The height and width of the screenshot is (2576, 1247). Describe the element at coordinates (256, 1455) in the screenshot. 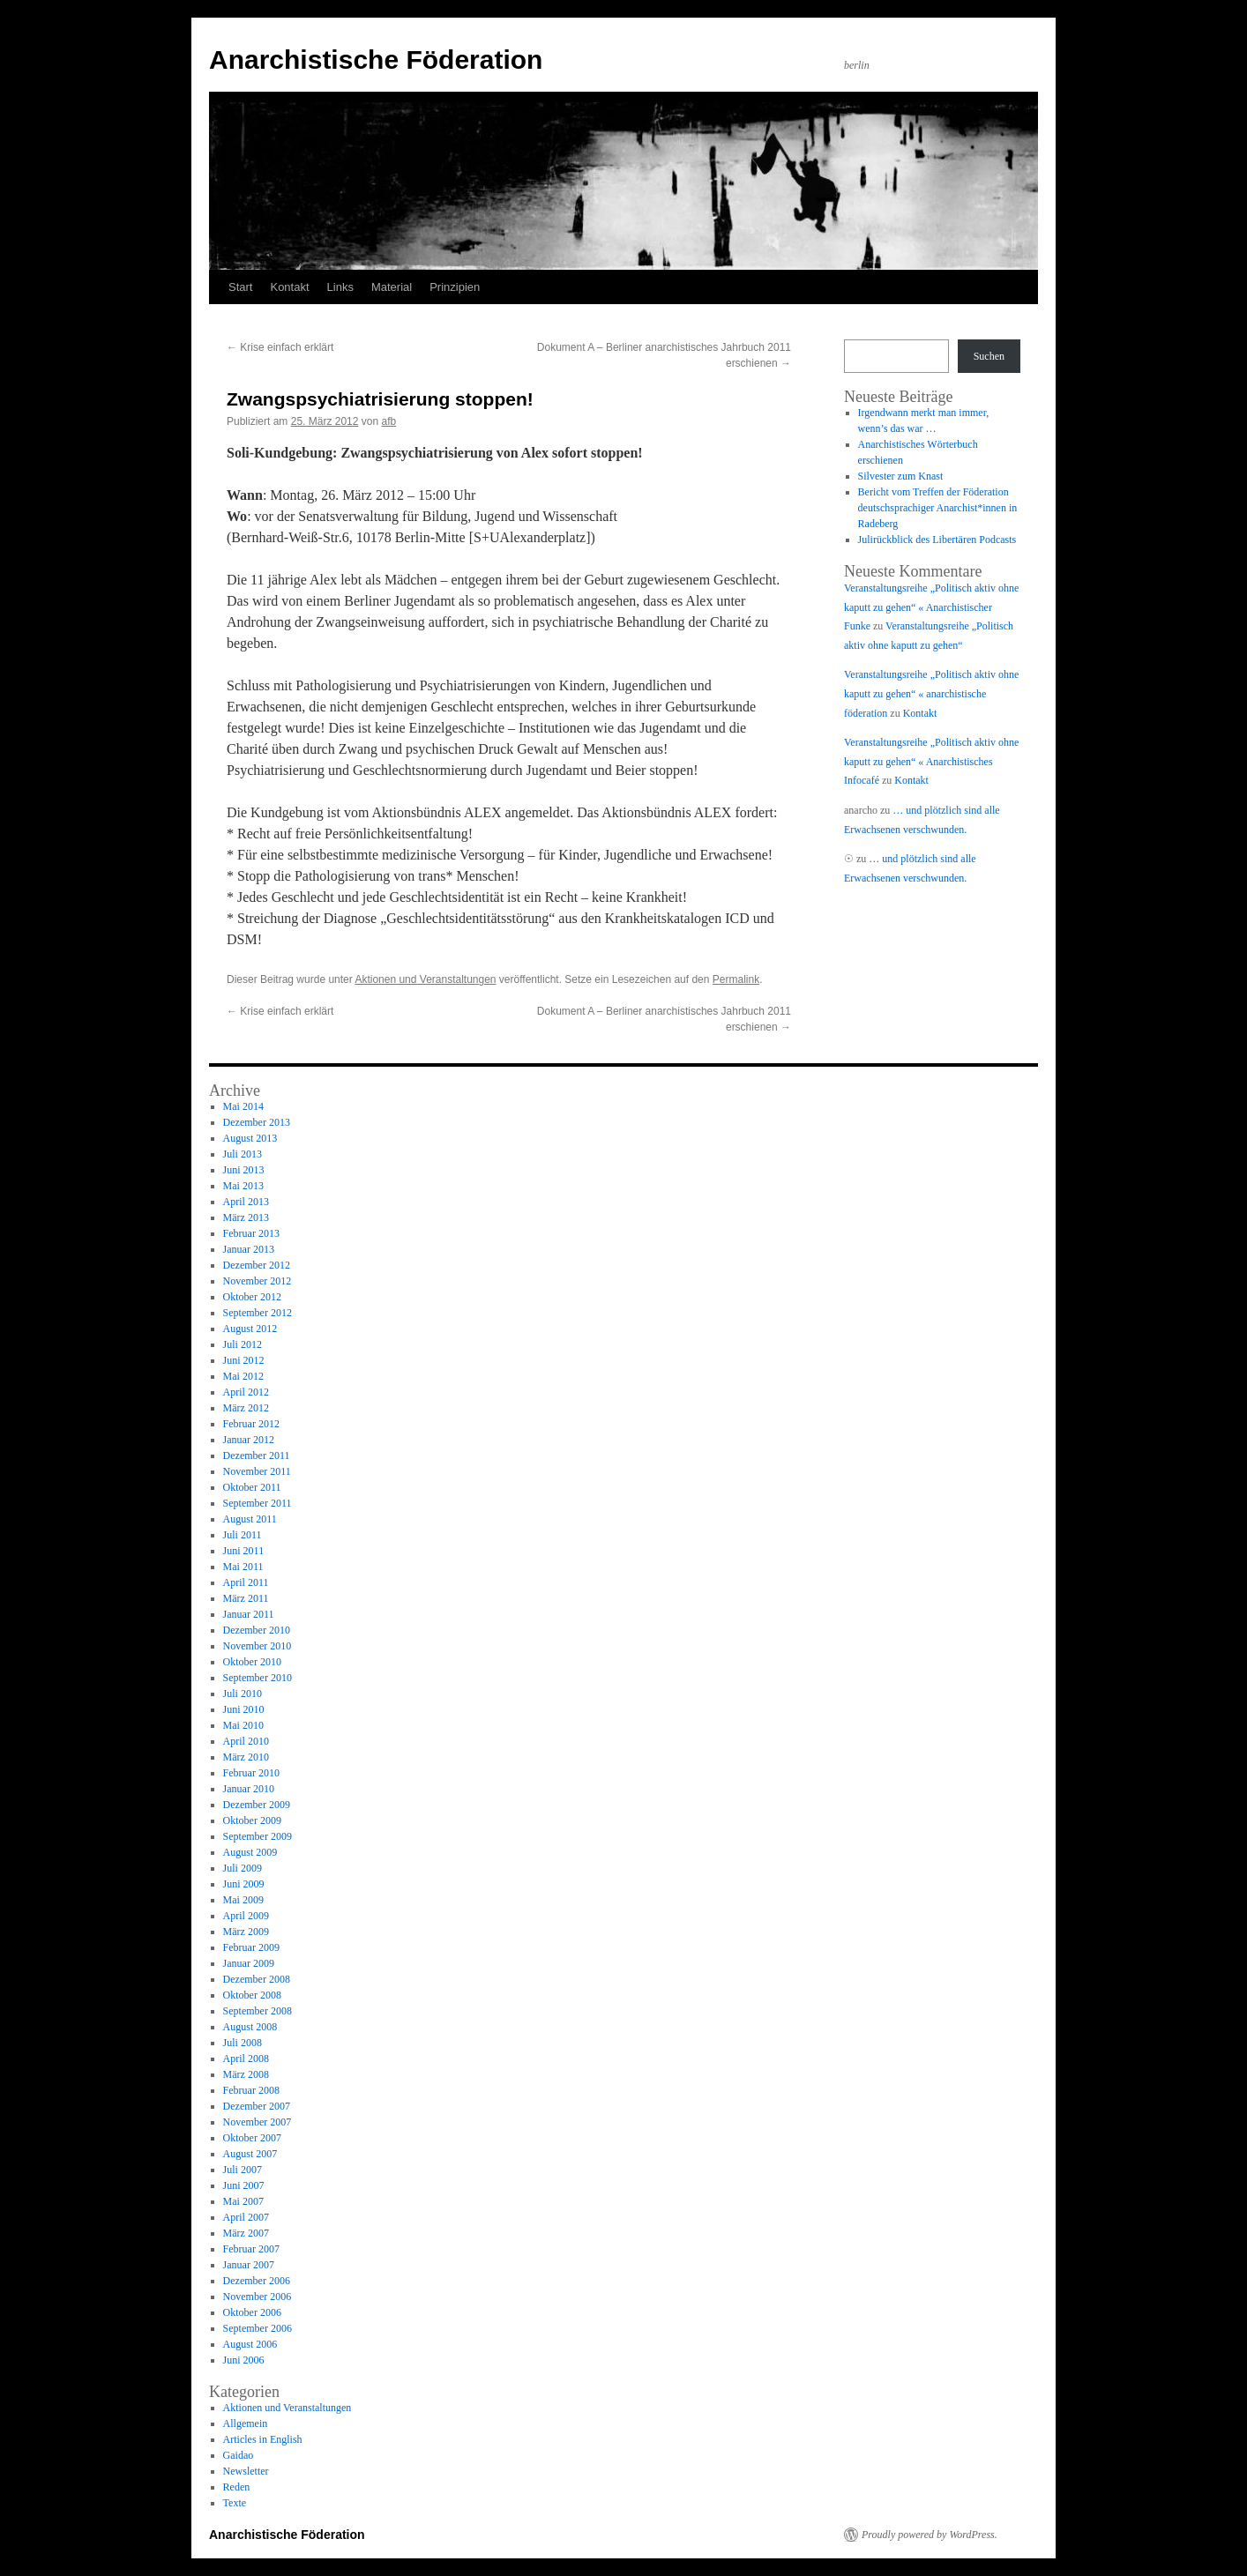

I see `Dezember 2011` at that location.